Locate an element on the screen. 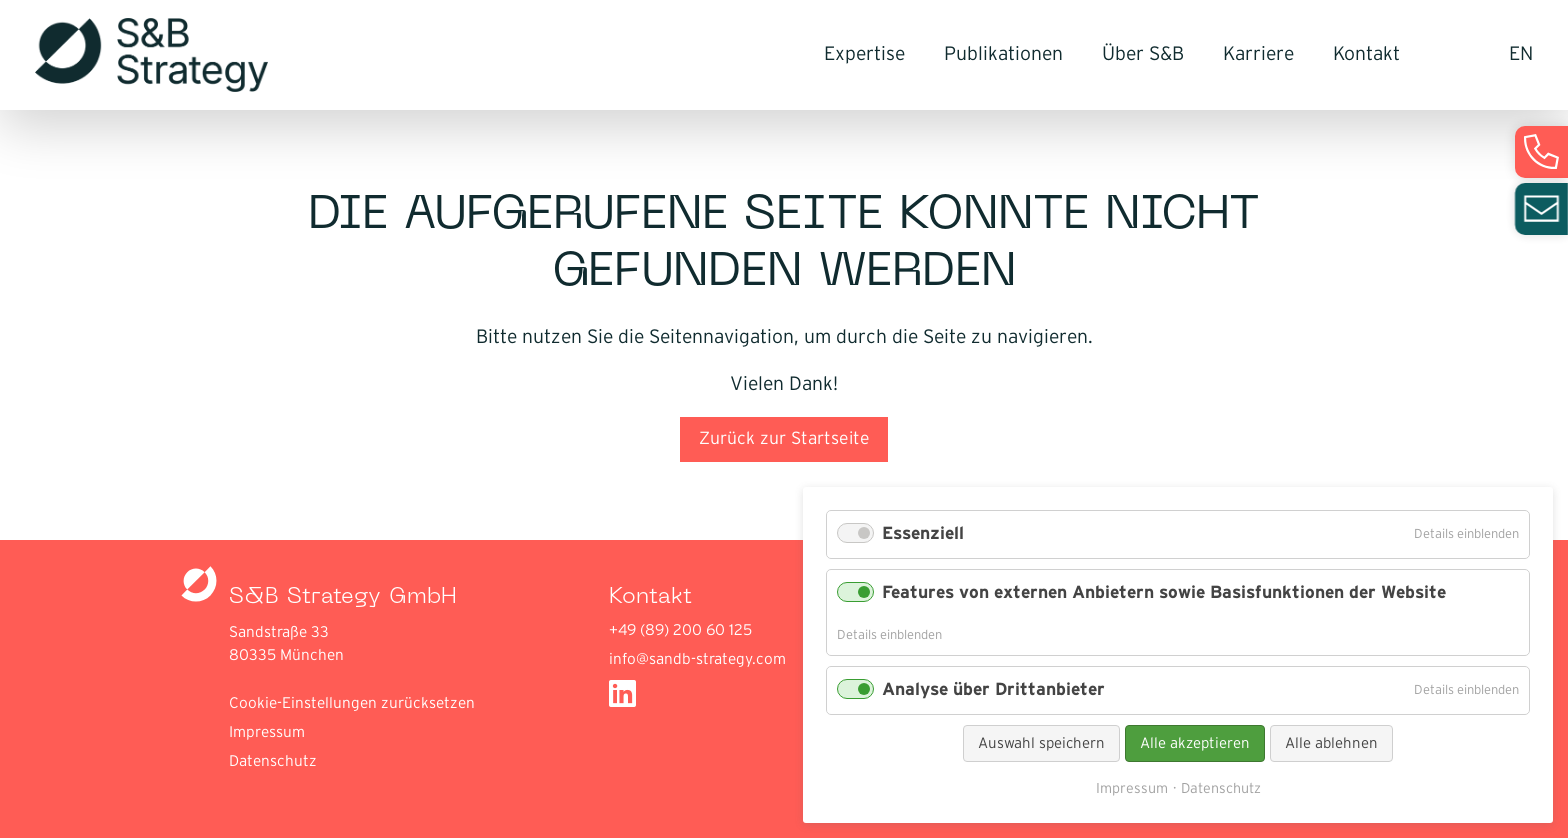 The height and width of the screenshot is (838, 1568). Alle akzeptieren is located at coordinates (1195, 743).